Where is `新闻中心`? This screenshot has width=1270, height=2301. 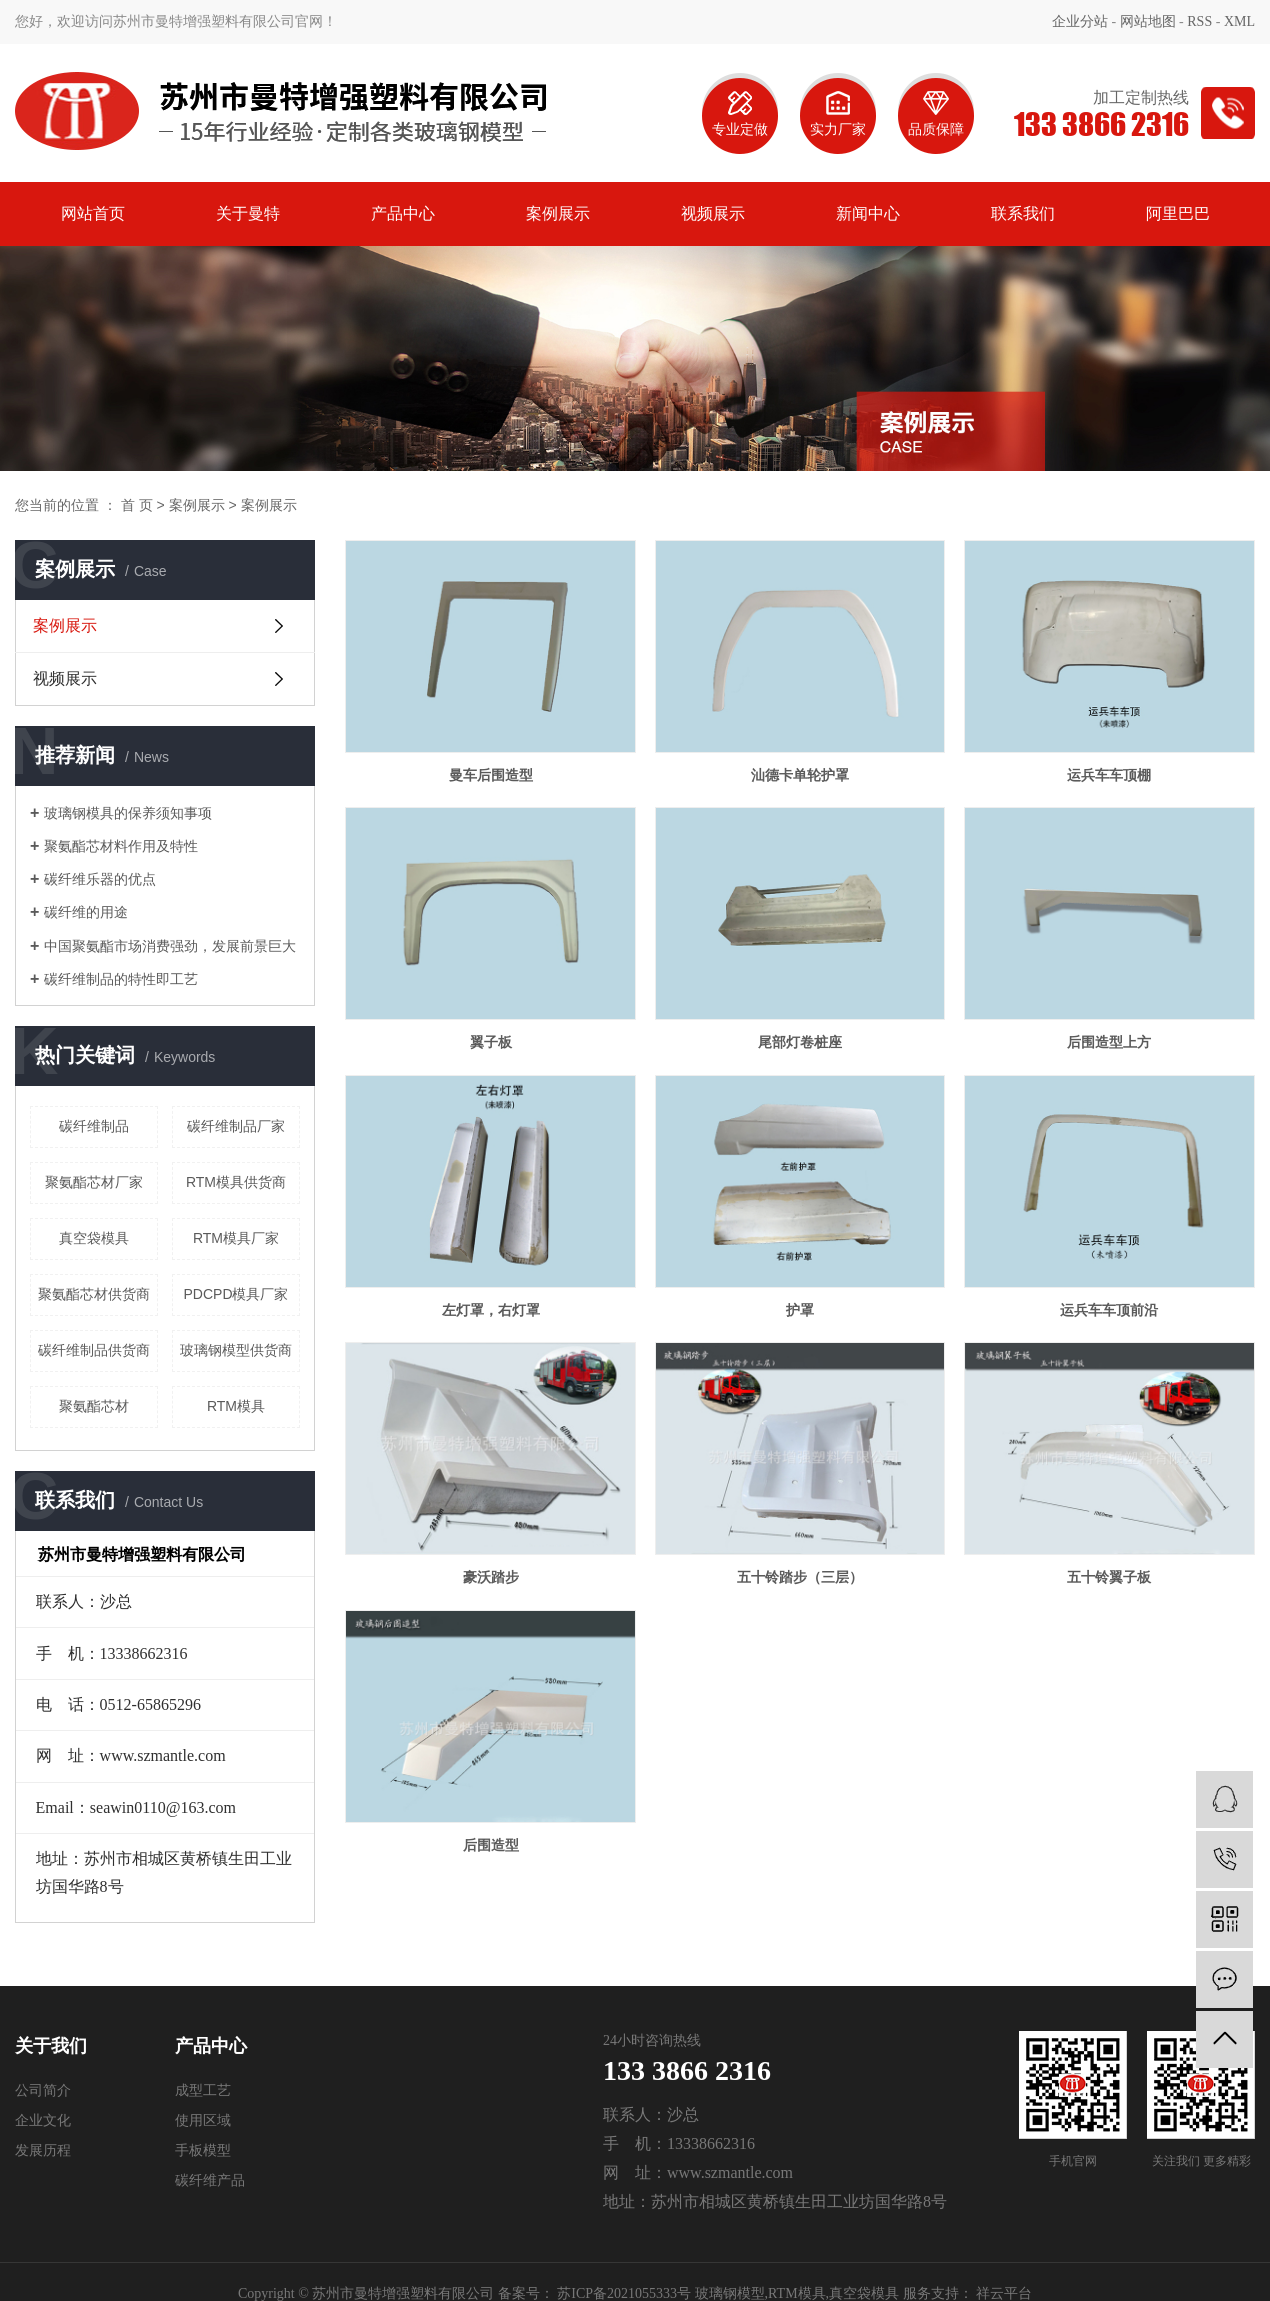 新闻中心 is located at coordinates (868, 213).